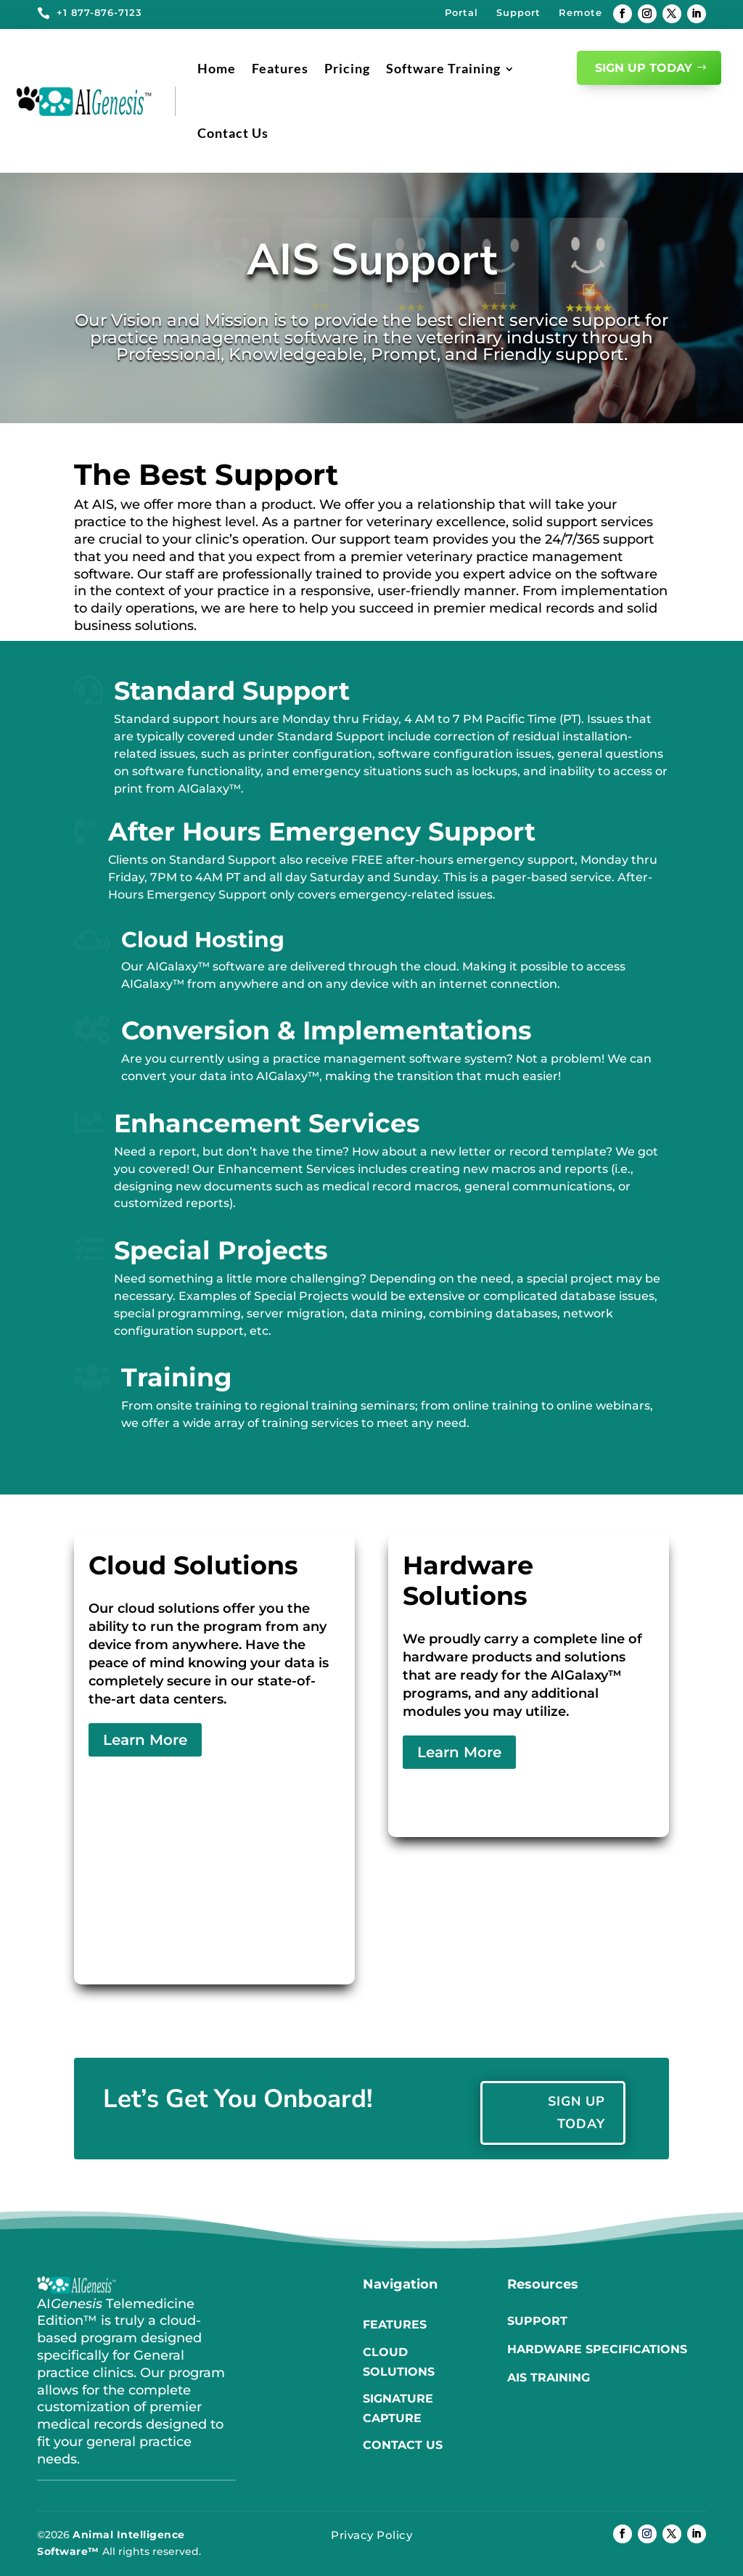 The width and height of the screenshot is (743, 2576). Describe the element at coordinates (99, 12) in the screenshot. I see `+1 877-876-7123` at that location.